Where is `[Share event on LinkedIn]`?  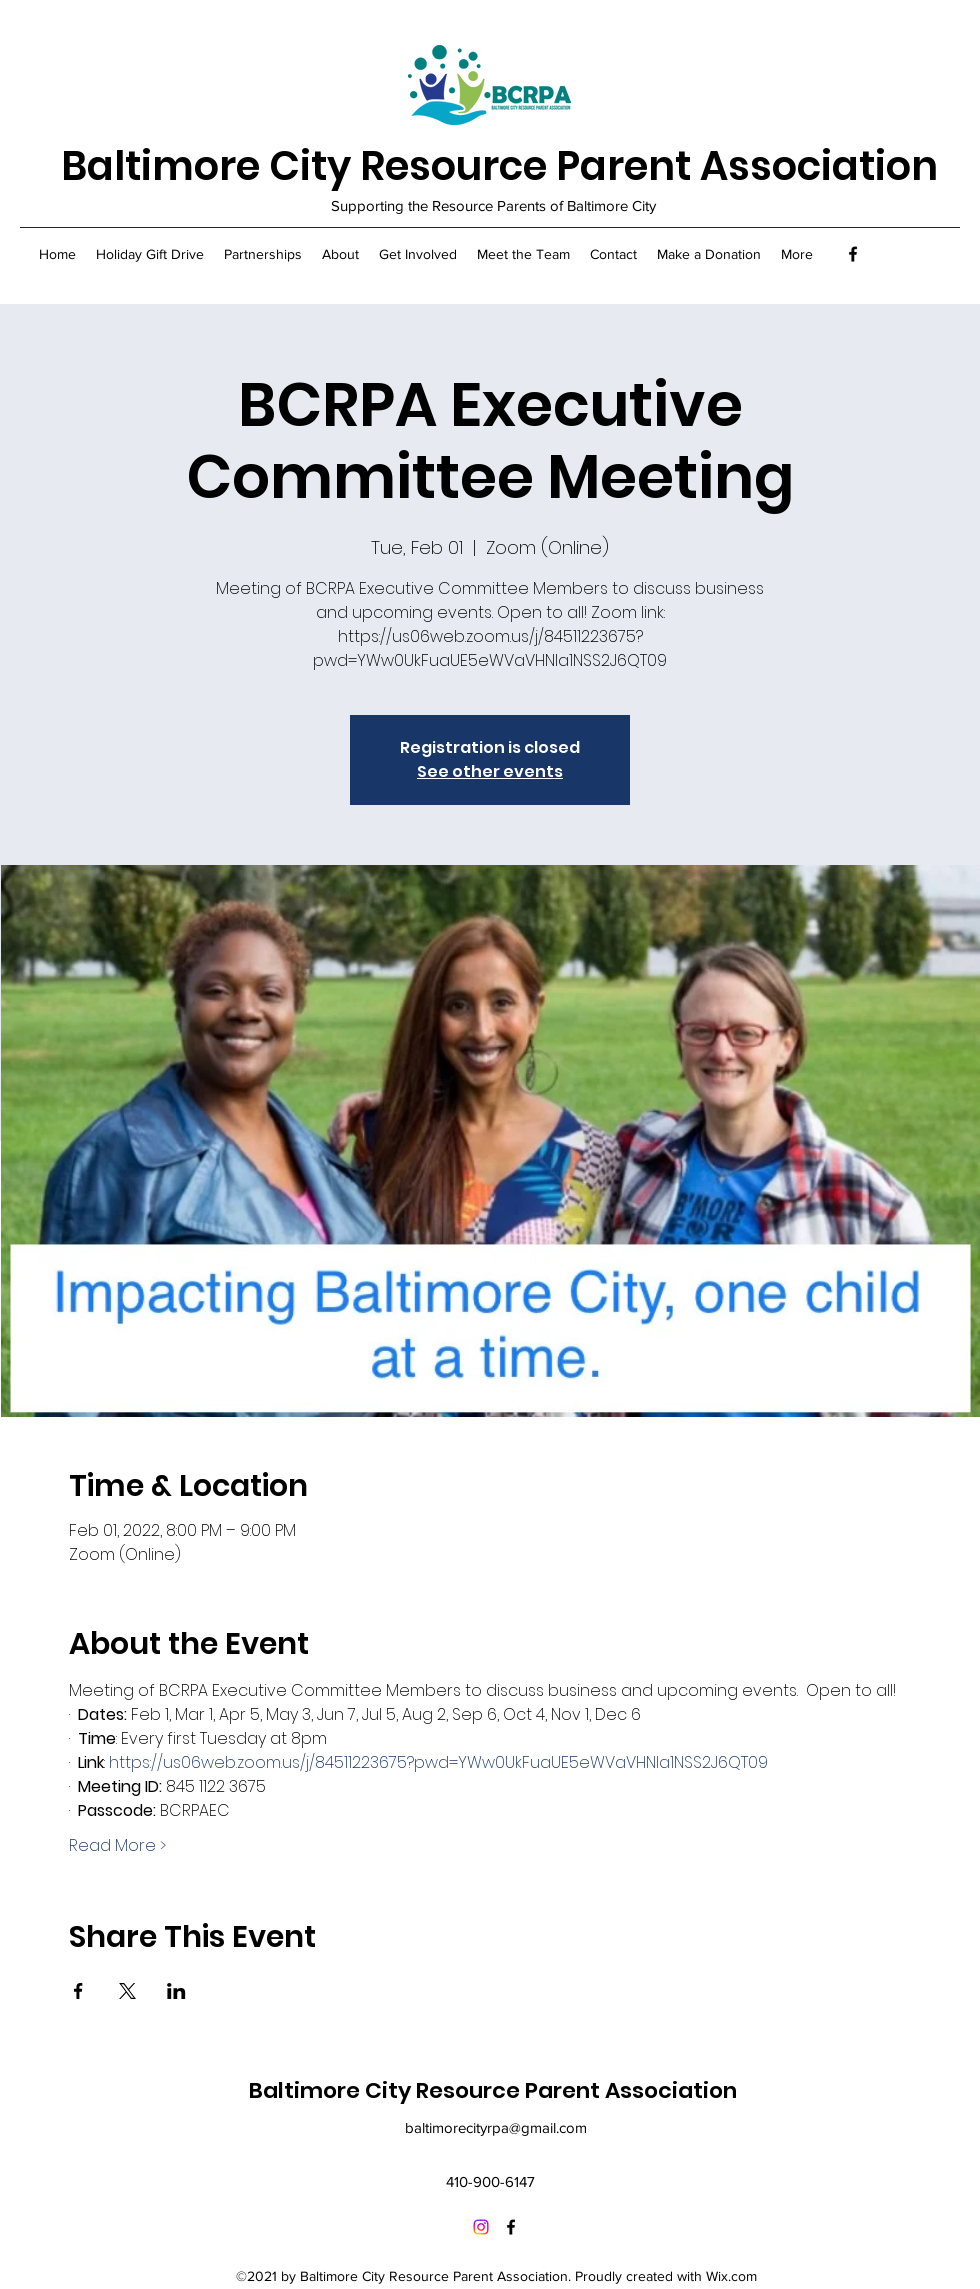 [Share event on LinkedIn] is located at coordinates (176, 1991).